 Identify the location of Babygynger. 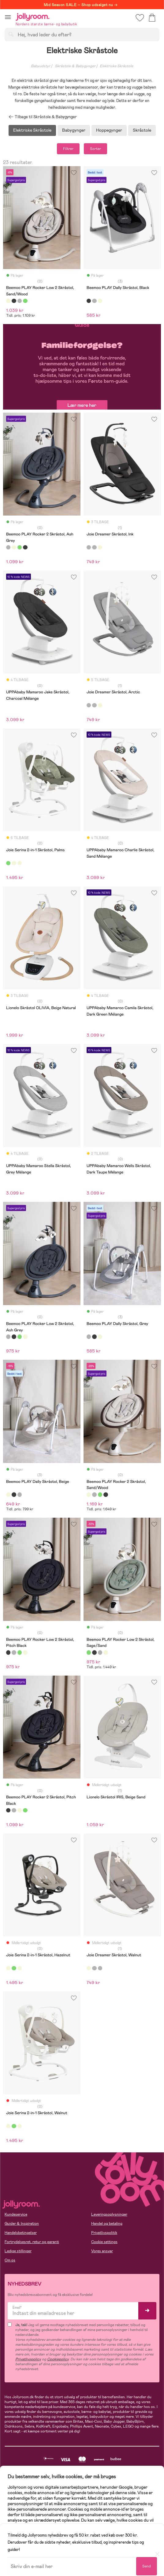
(73, 130).